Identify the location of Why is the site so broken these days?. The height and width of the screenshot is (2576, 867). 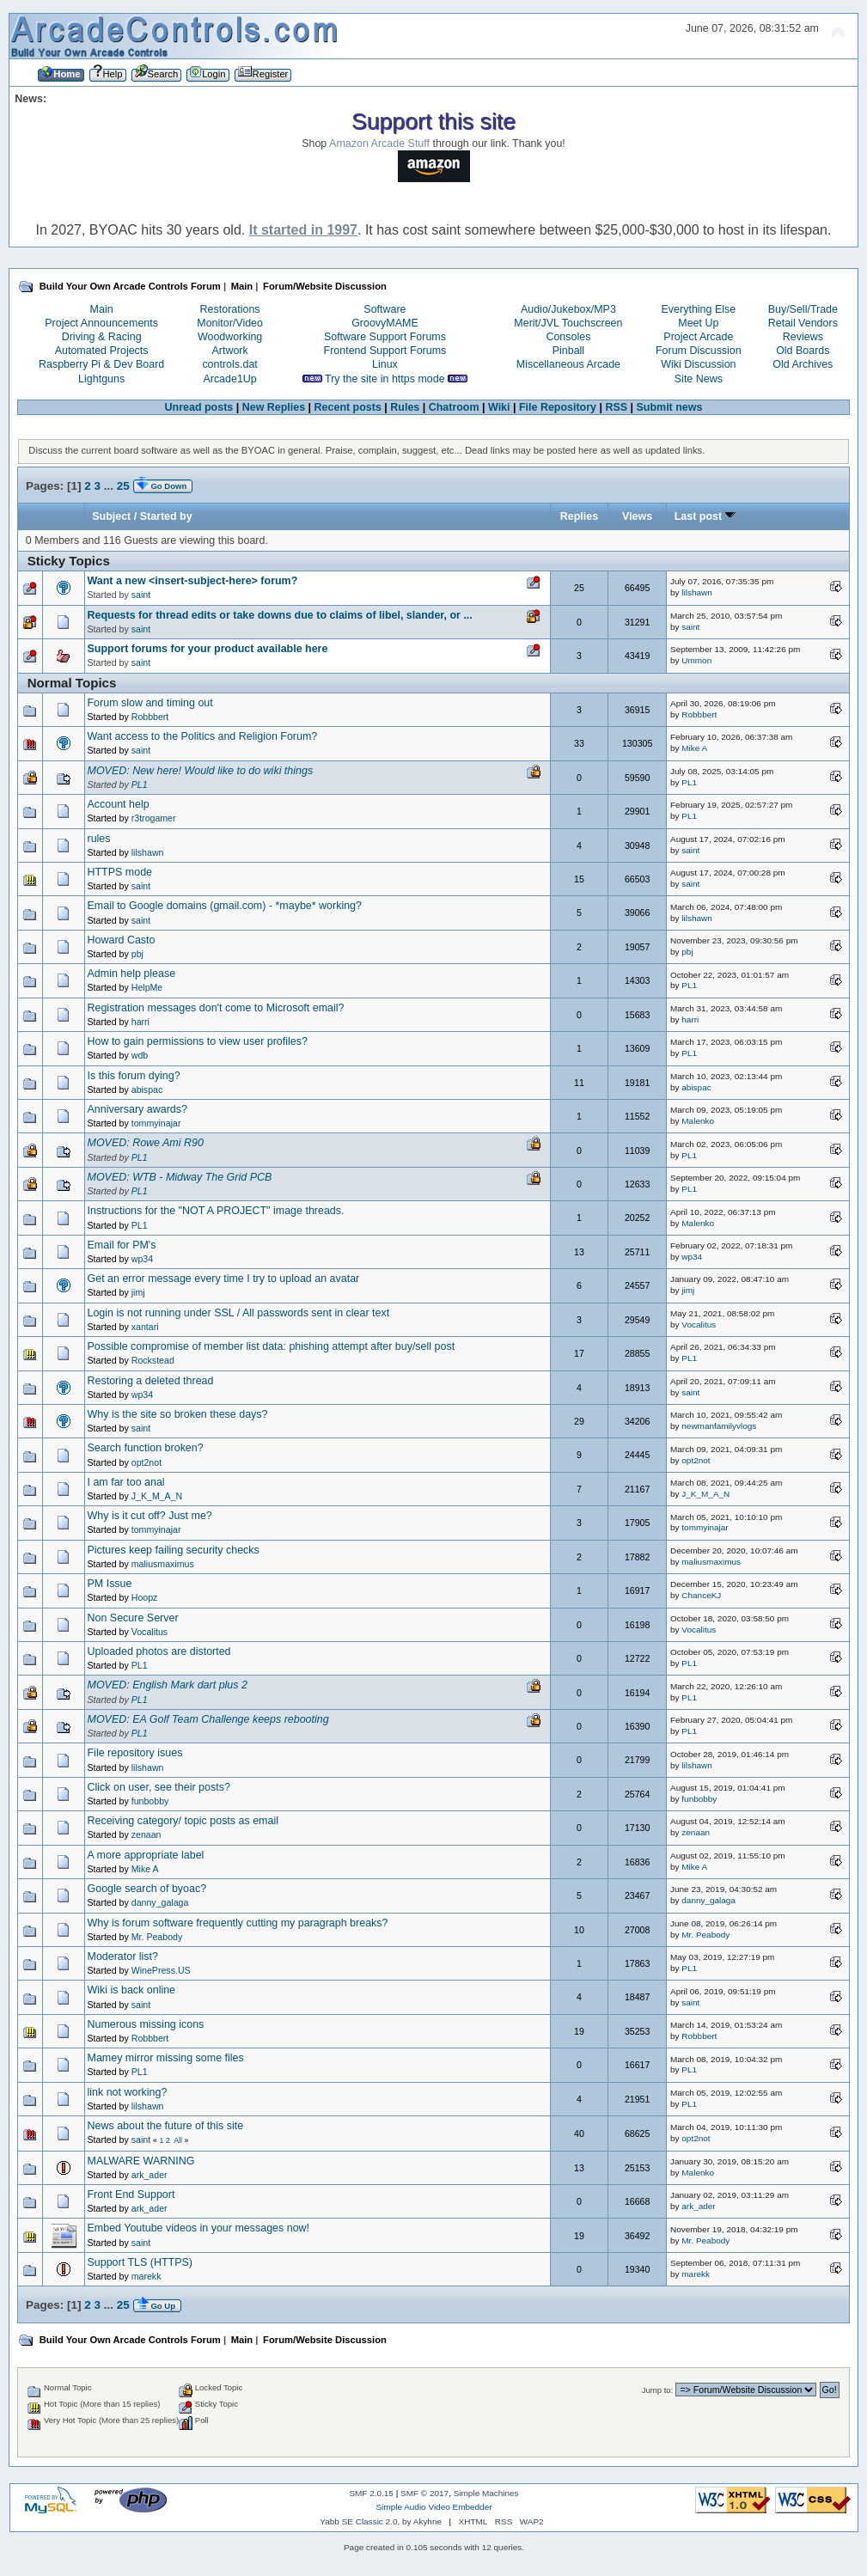
(178, 1414).